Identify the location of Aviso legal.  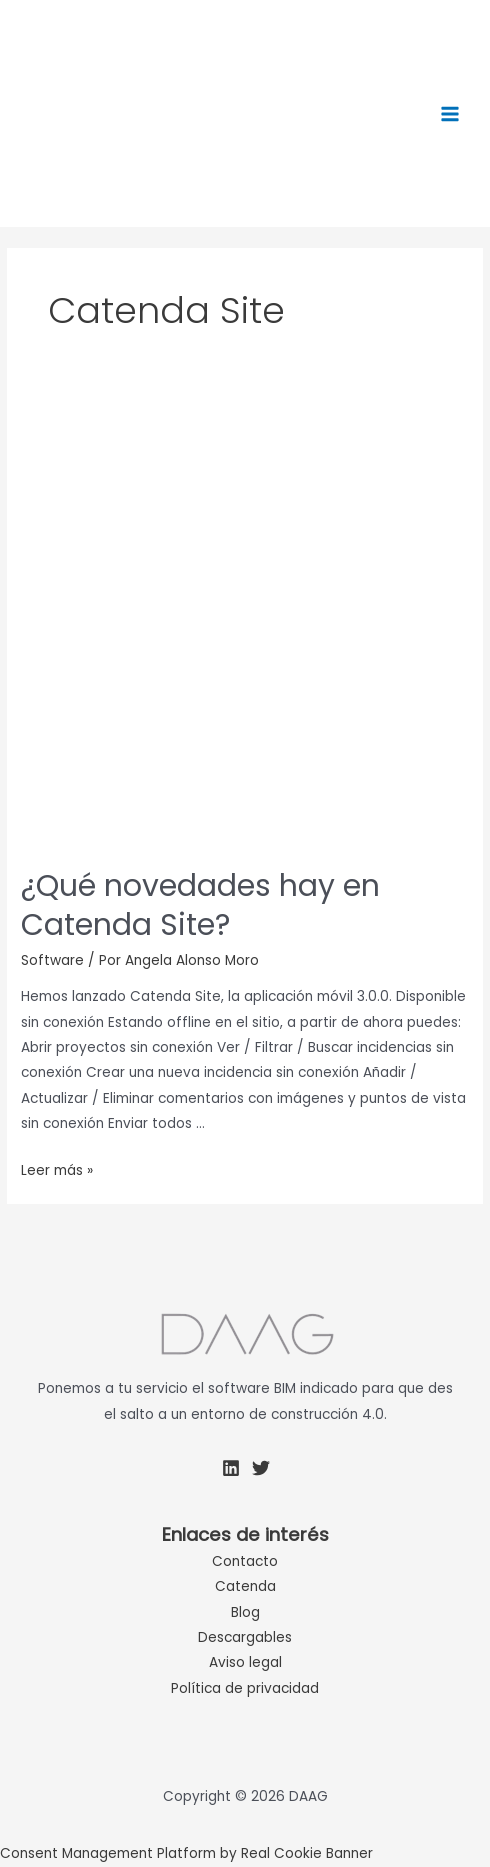
(245, 1662).